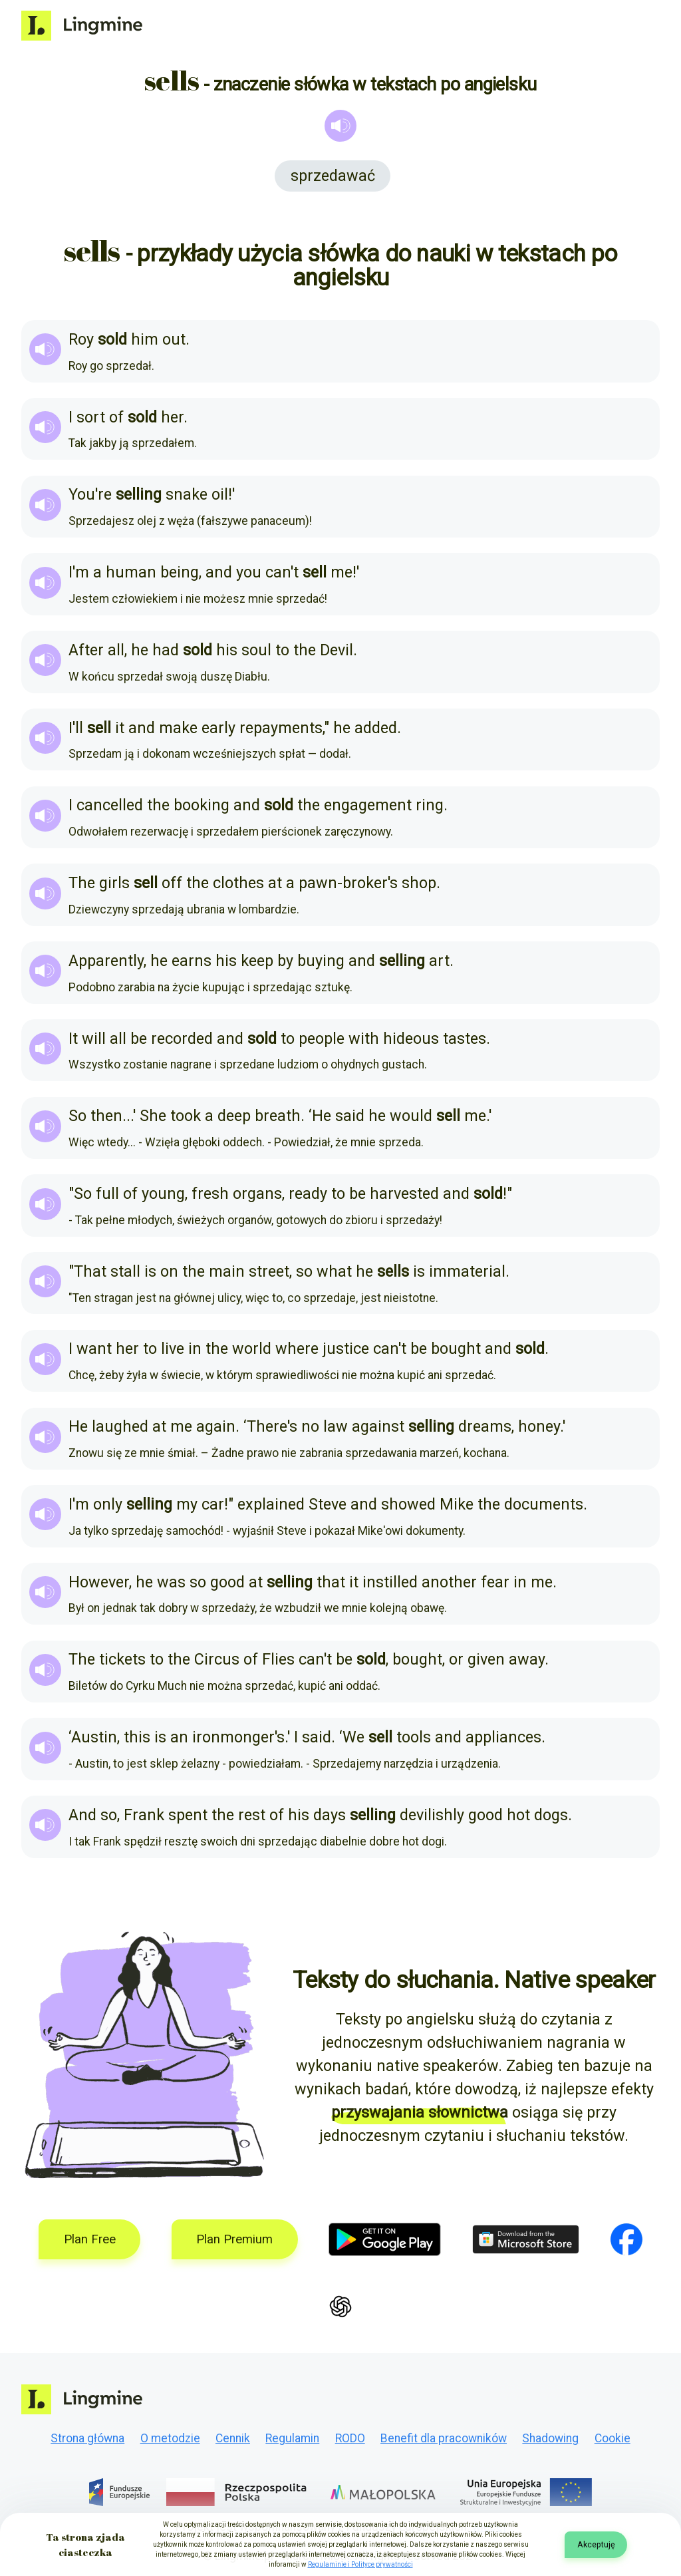 The width and height of the screenshot is (681, 2576). What do you see at coordinates (327, 1504) in the screenshot?
I see `Steve` at bounding box center [327, 1504].